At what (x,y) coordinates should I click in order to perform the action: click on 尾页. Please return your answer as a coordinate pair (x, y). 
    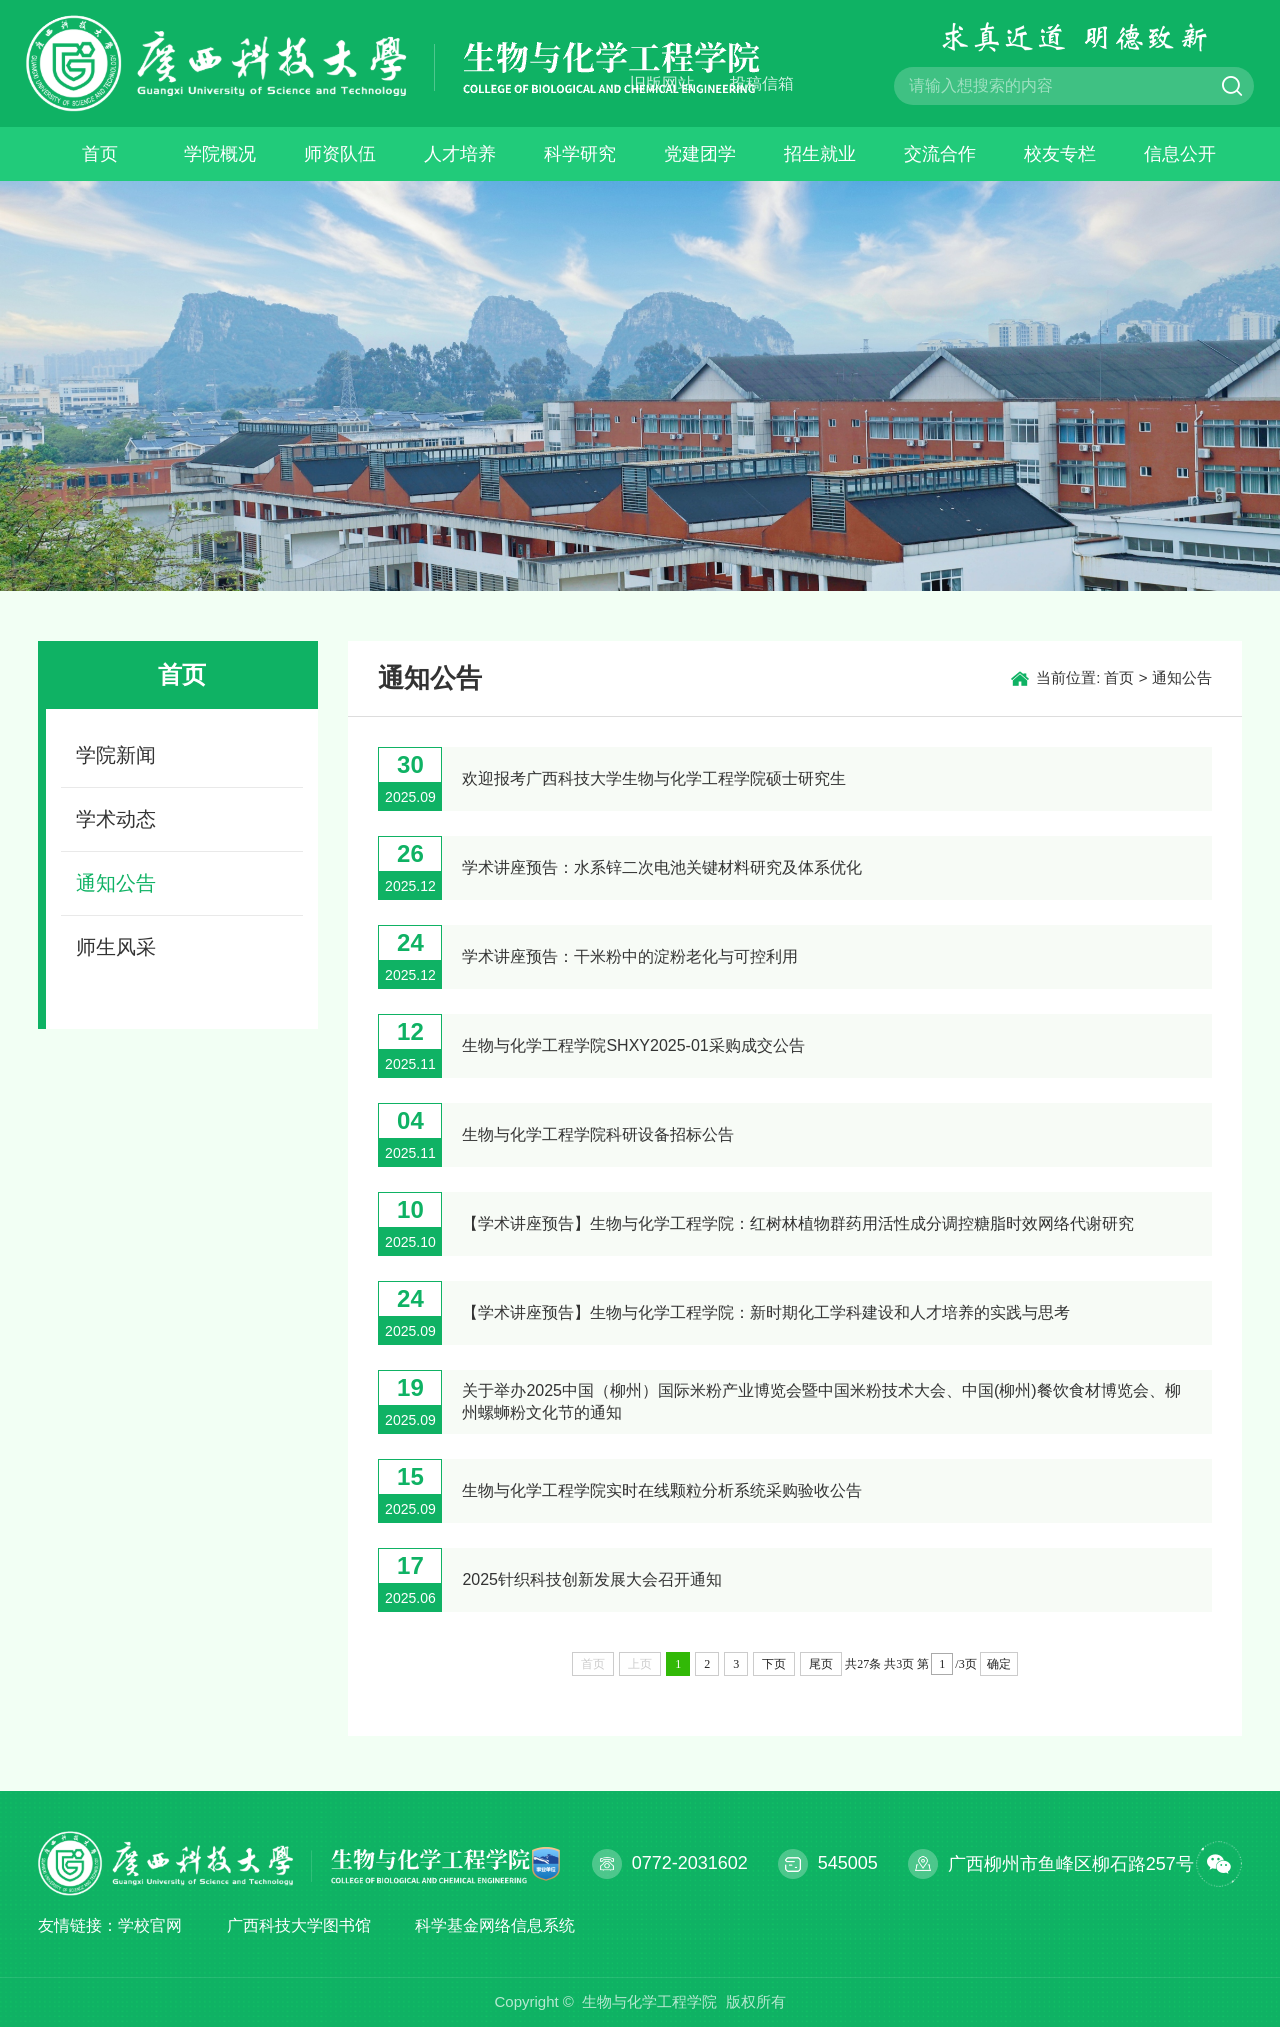
    Looking at the image, I should click on (821, 1664).